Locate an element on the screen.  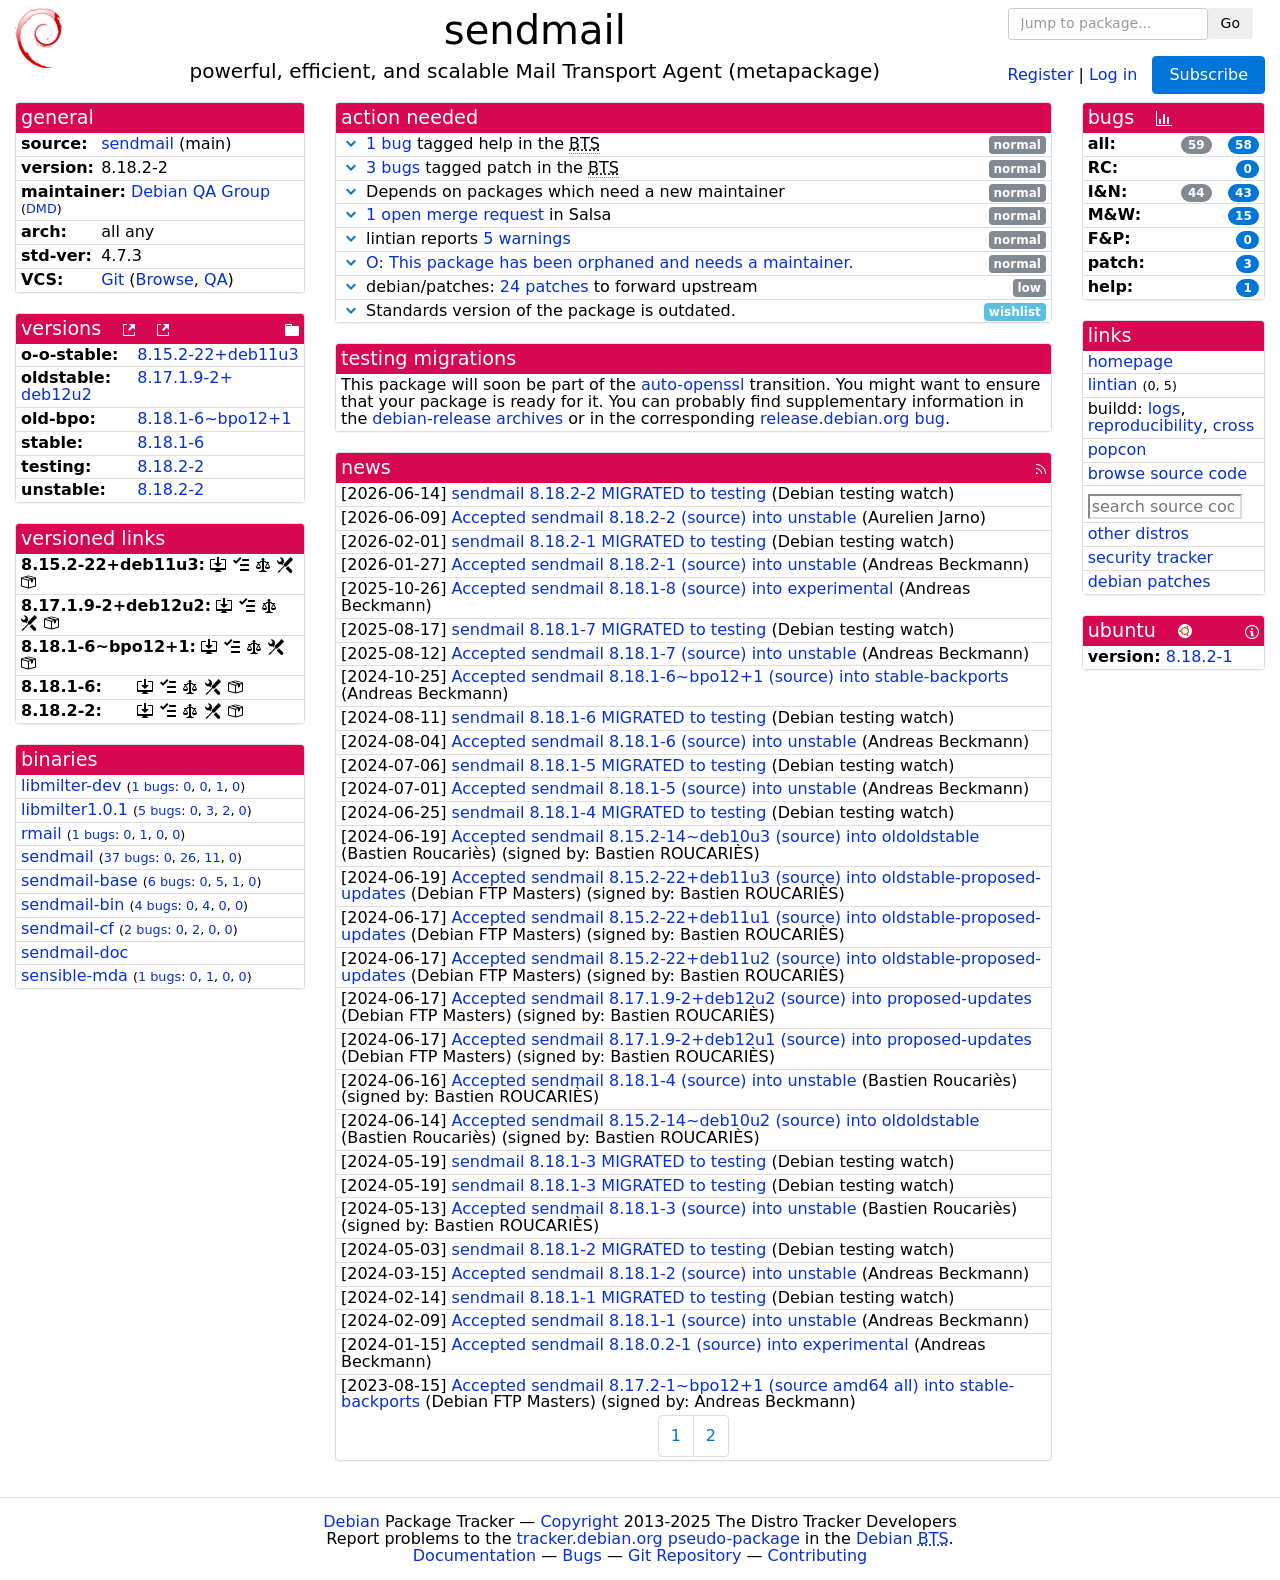
8.18.2-1 is located at coordinates (1199, 656).